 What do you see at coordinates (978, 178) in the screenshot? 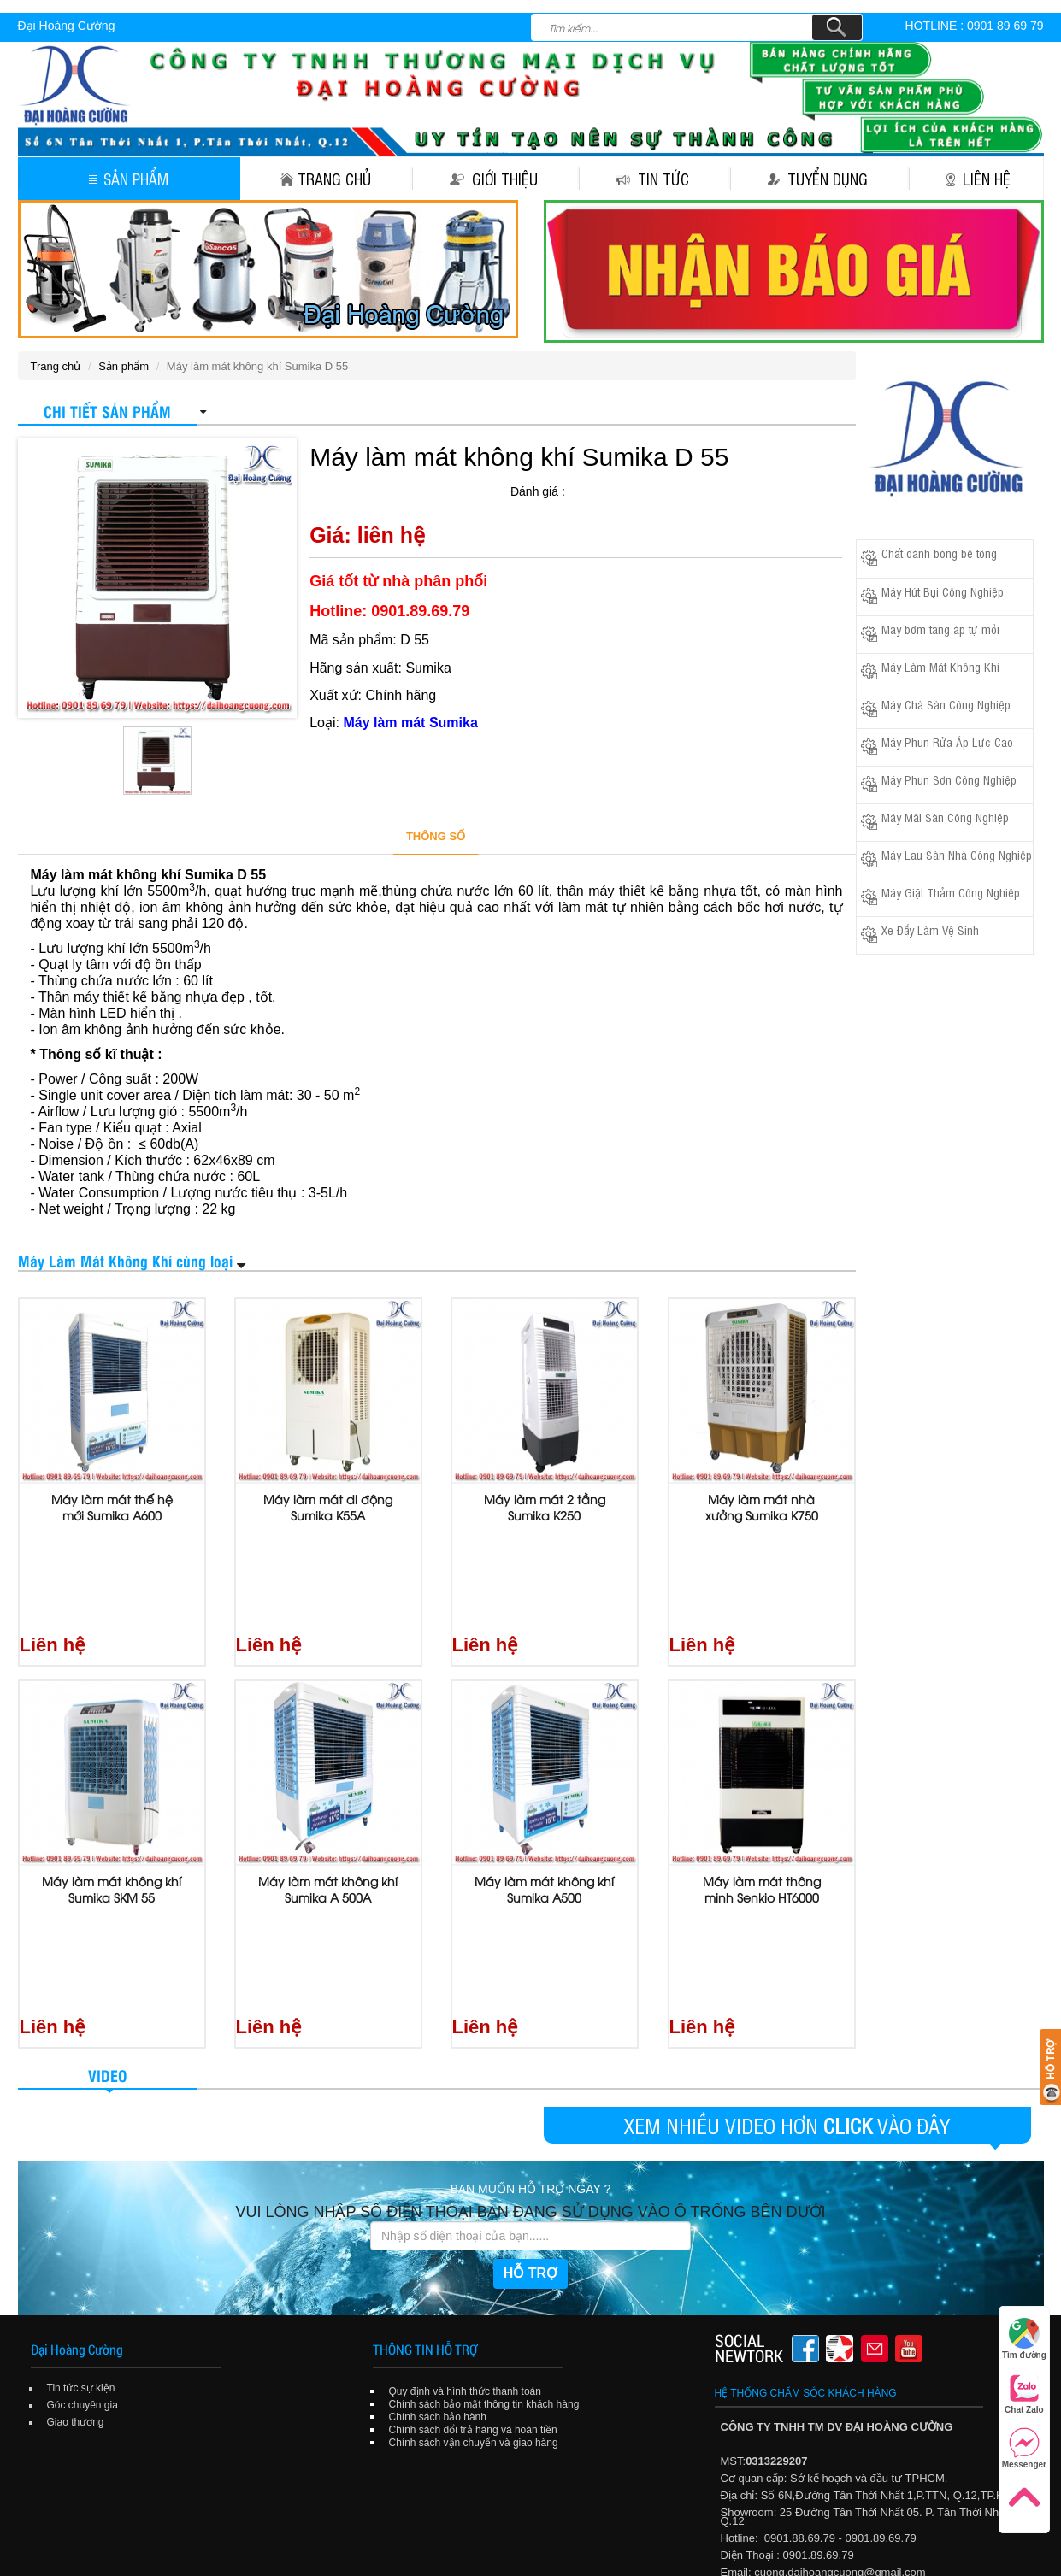
I see `Liên hệ` at bounding box center [978, 178].